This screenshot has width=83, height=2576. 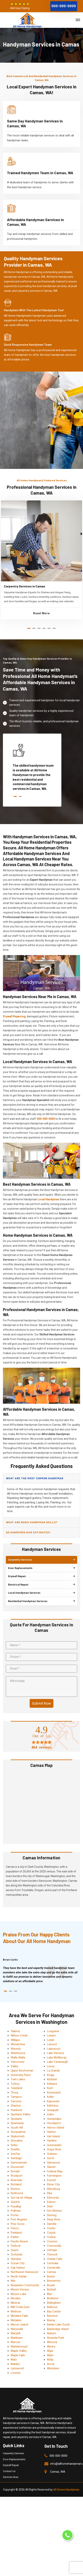 What do you see at coordinates (55, 2331) in the screenshot?
I see `Amanda Park` at bounding box center [55, 2331].